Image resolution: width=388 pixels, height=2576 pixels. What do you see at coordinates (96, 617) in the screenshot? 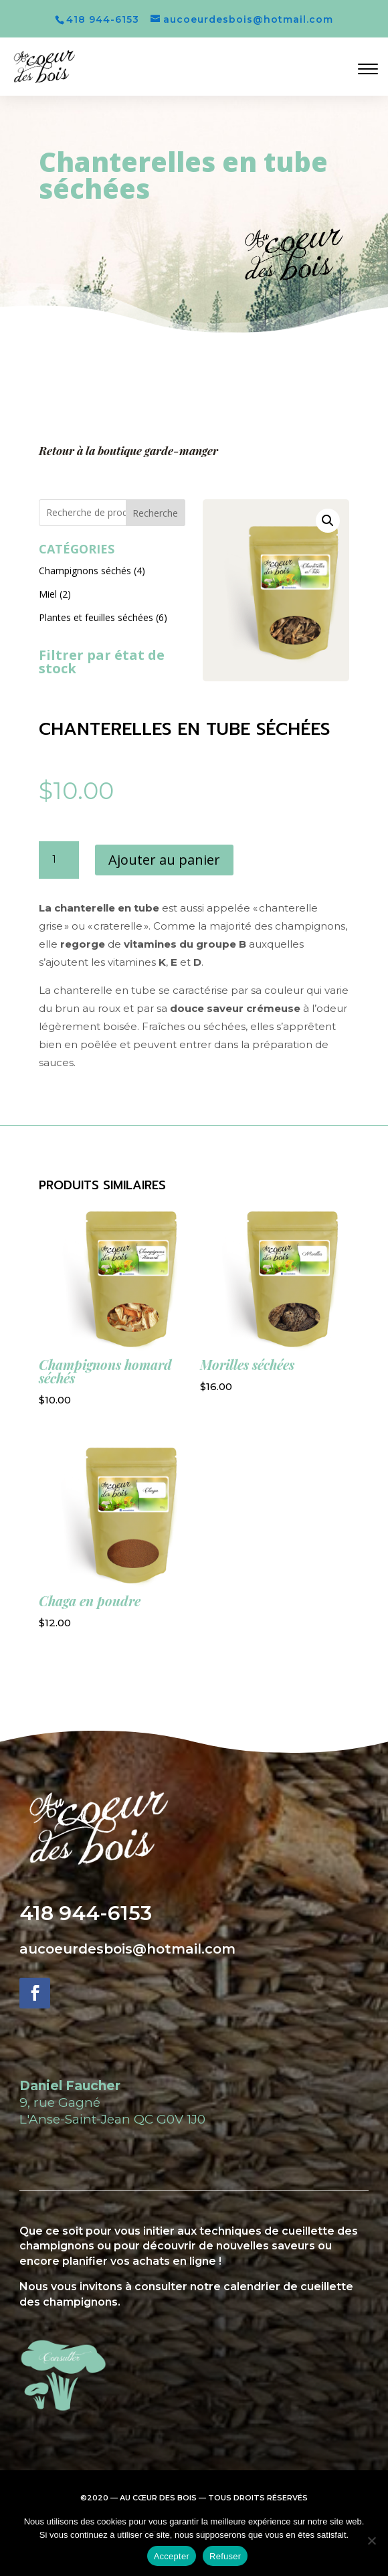
I see `Plantes et feuilles séchées` at bounding box center [96, 617].